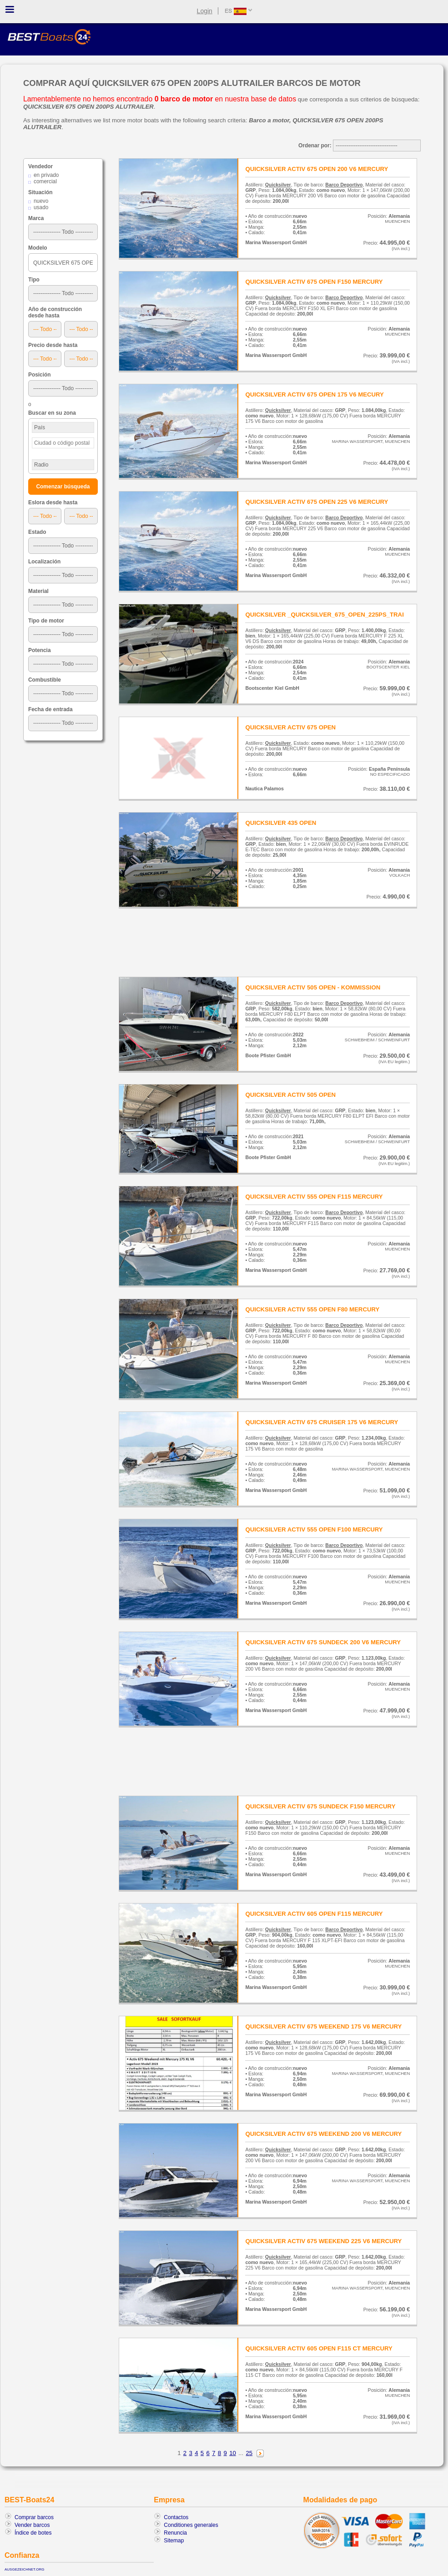  Describe the element at coordinates (176, 2517) in the screenshot. I see `Contactos` at that location.